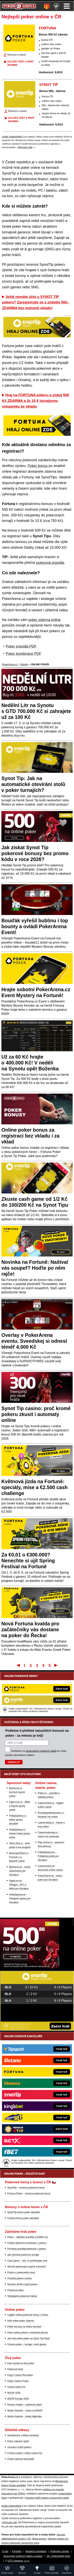 The height and width of the screenshot is (2576, 74). I want to click on SynotTip – recenze pokerové herny, so click(26, 2187).